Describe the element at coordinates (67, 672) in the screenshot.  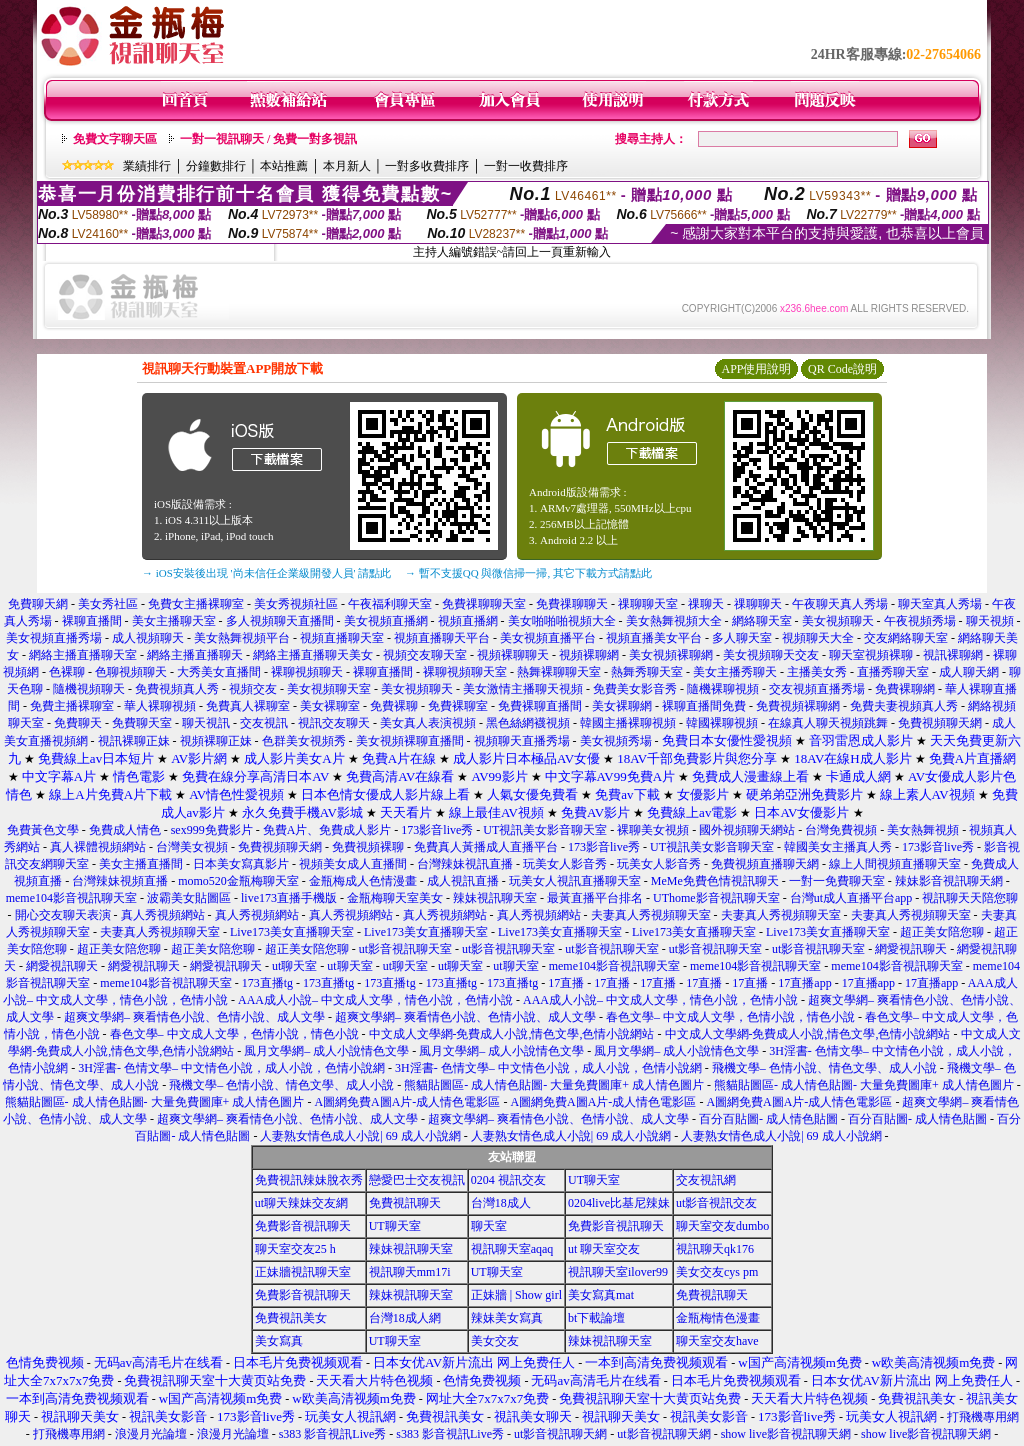
I see `色裸聊` at that location.